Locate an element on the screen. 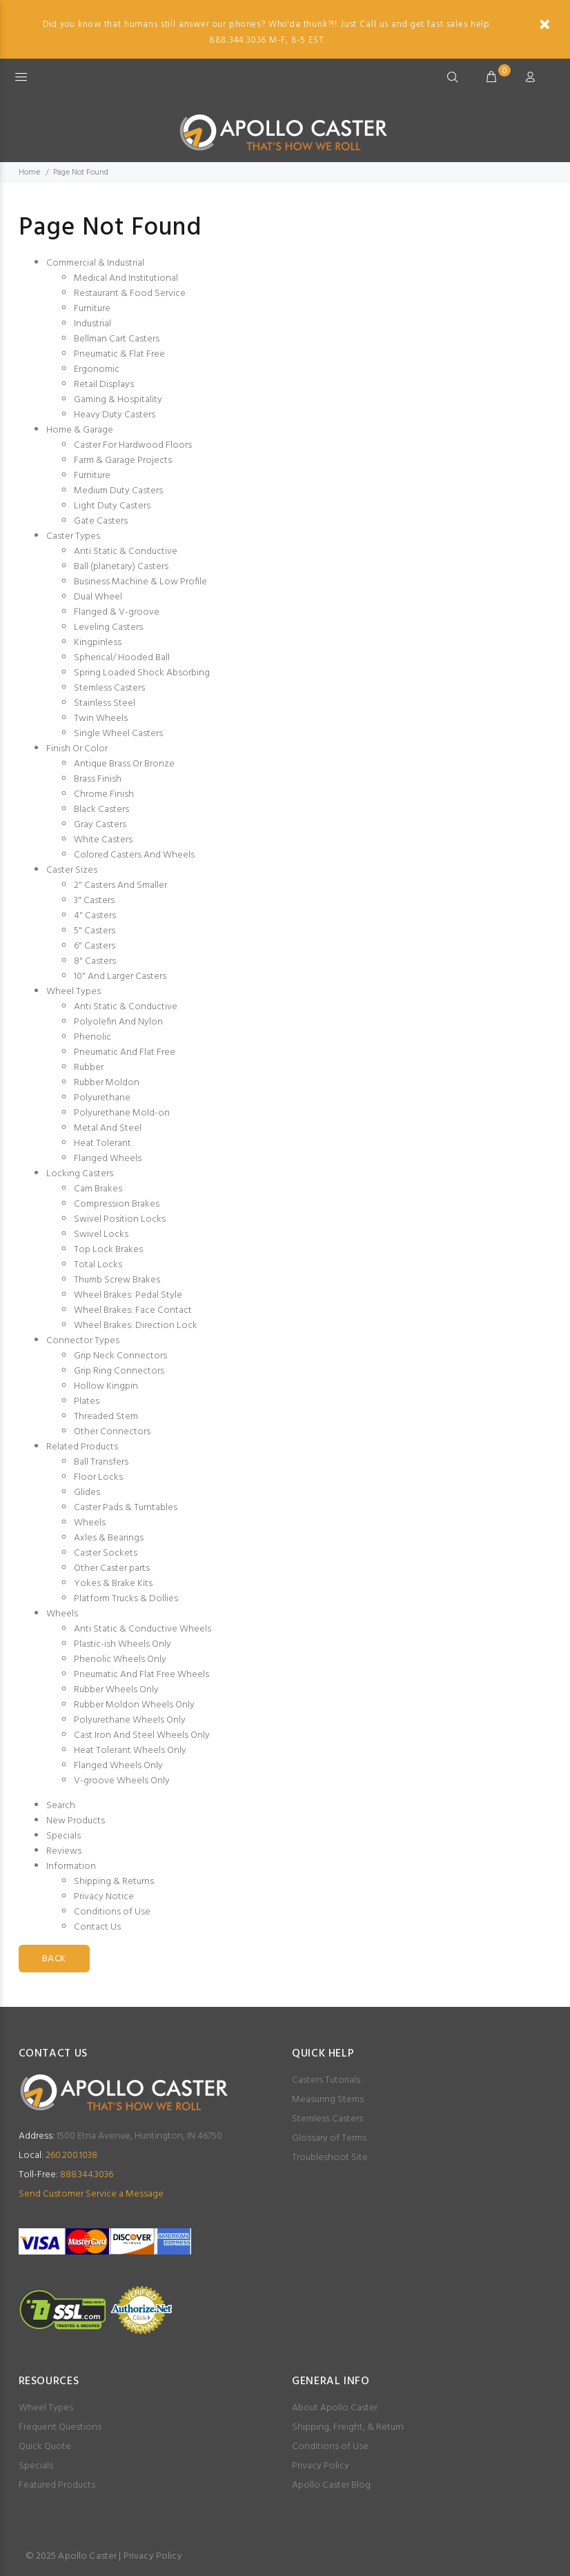 The height and width of the screenshot is (2576, 570). Locking Casters is located at coordinates (79, 1174).